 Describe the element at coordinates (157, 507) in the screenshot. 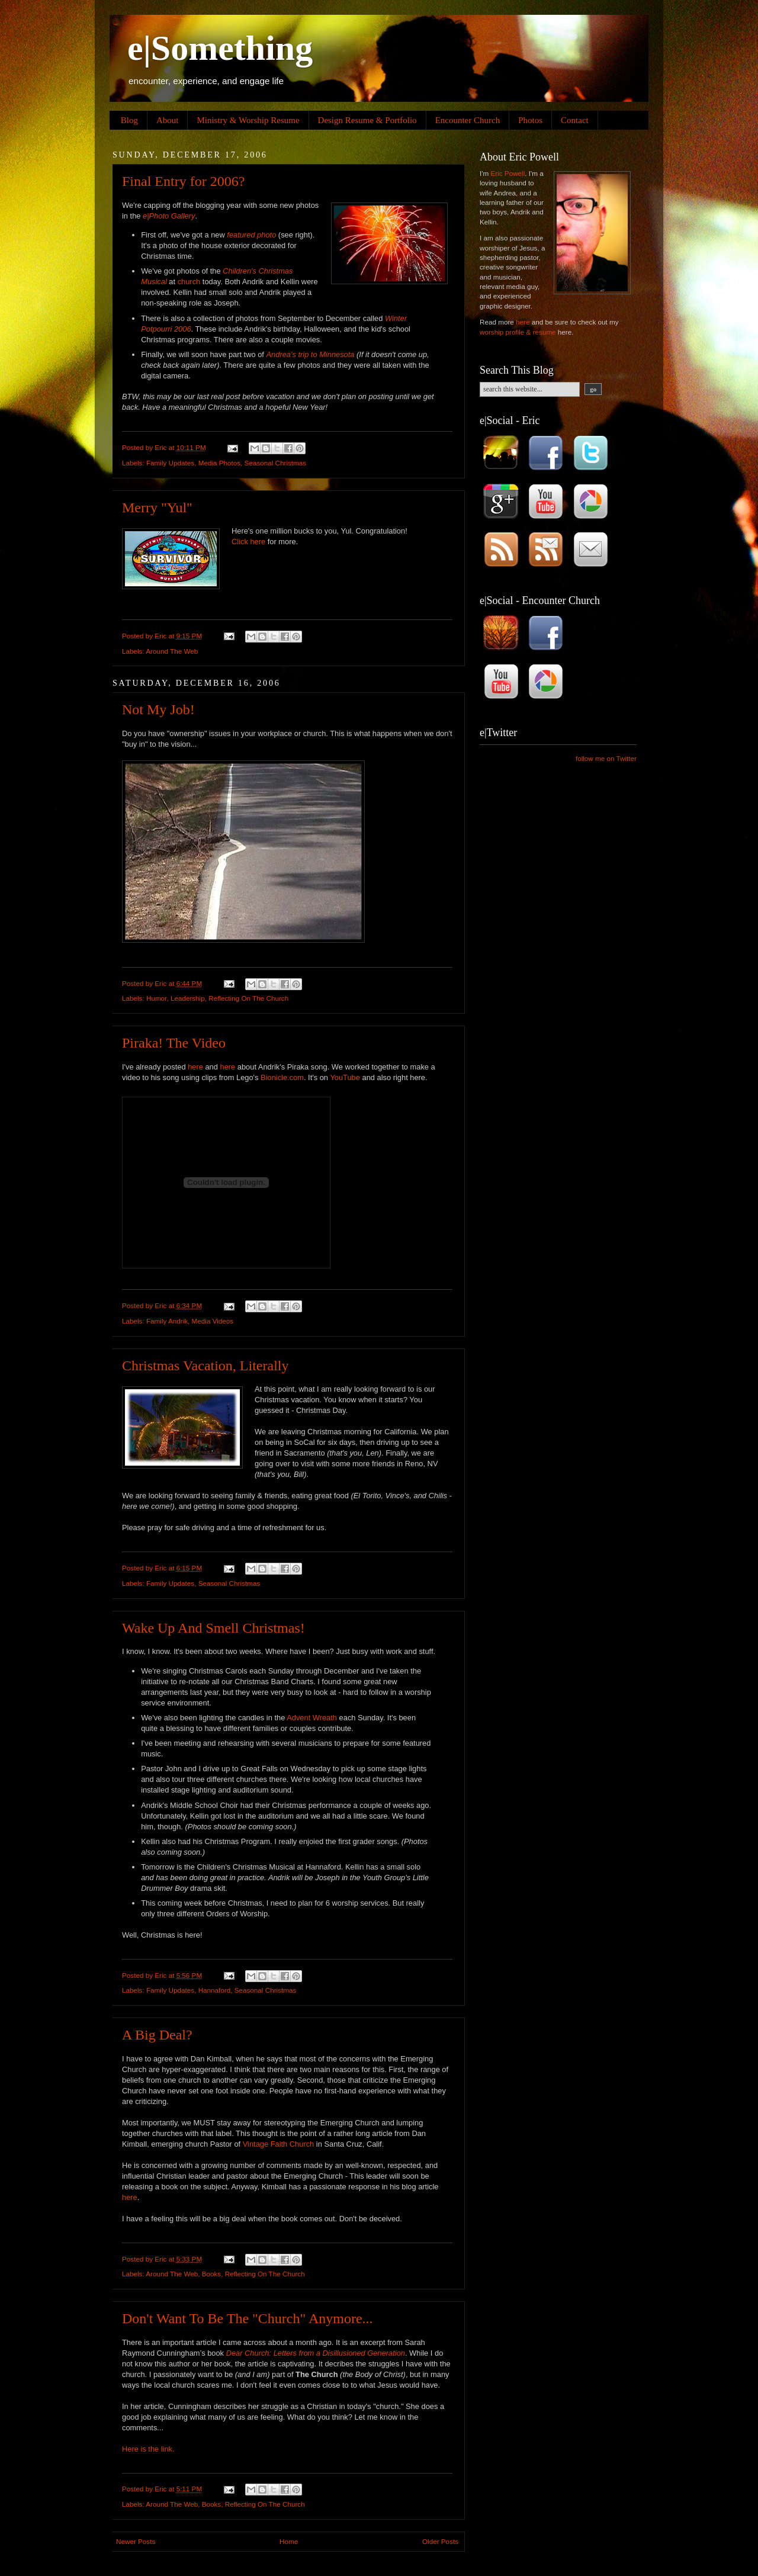

I see `Merry "Yul"` at that location.